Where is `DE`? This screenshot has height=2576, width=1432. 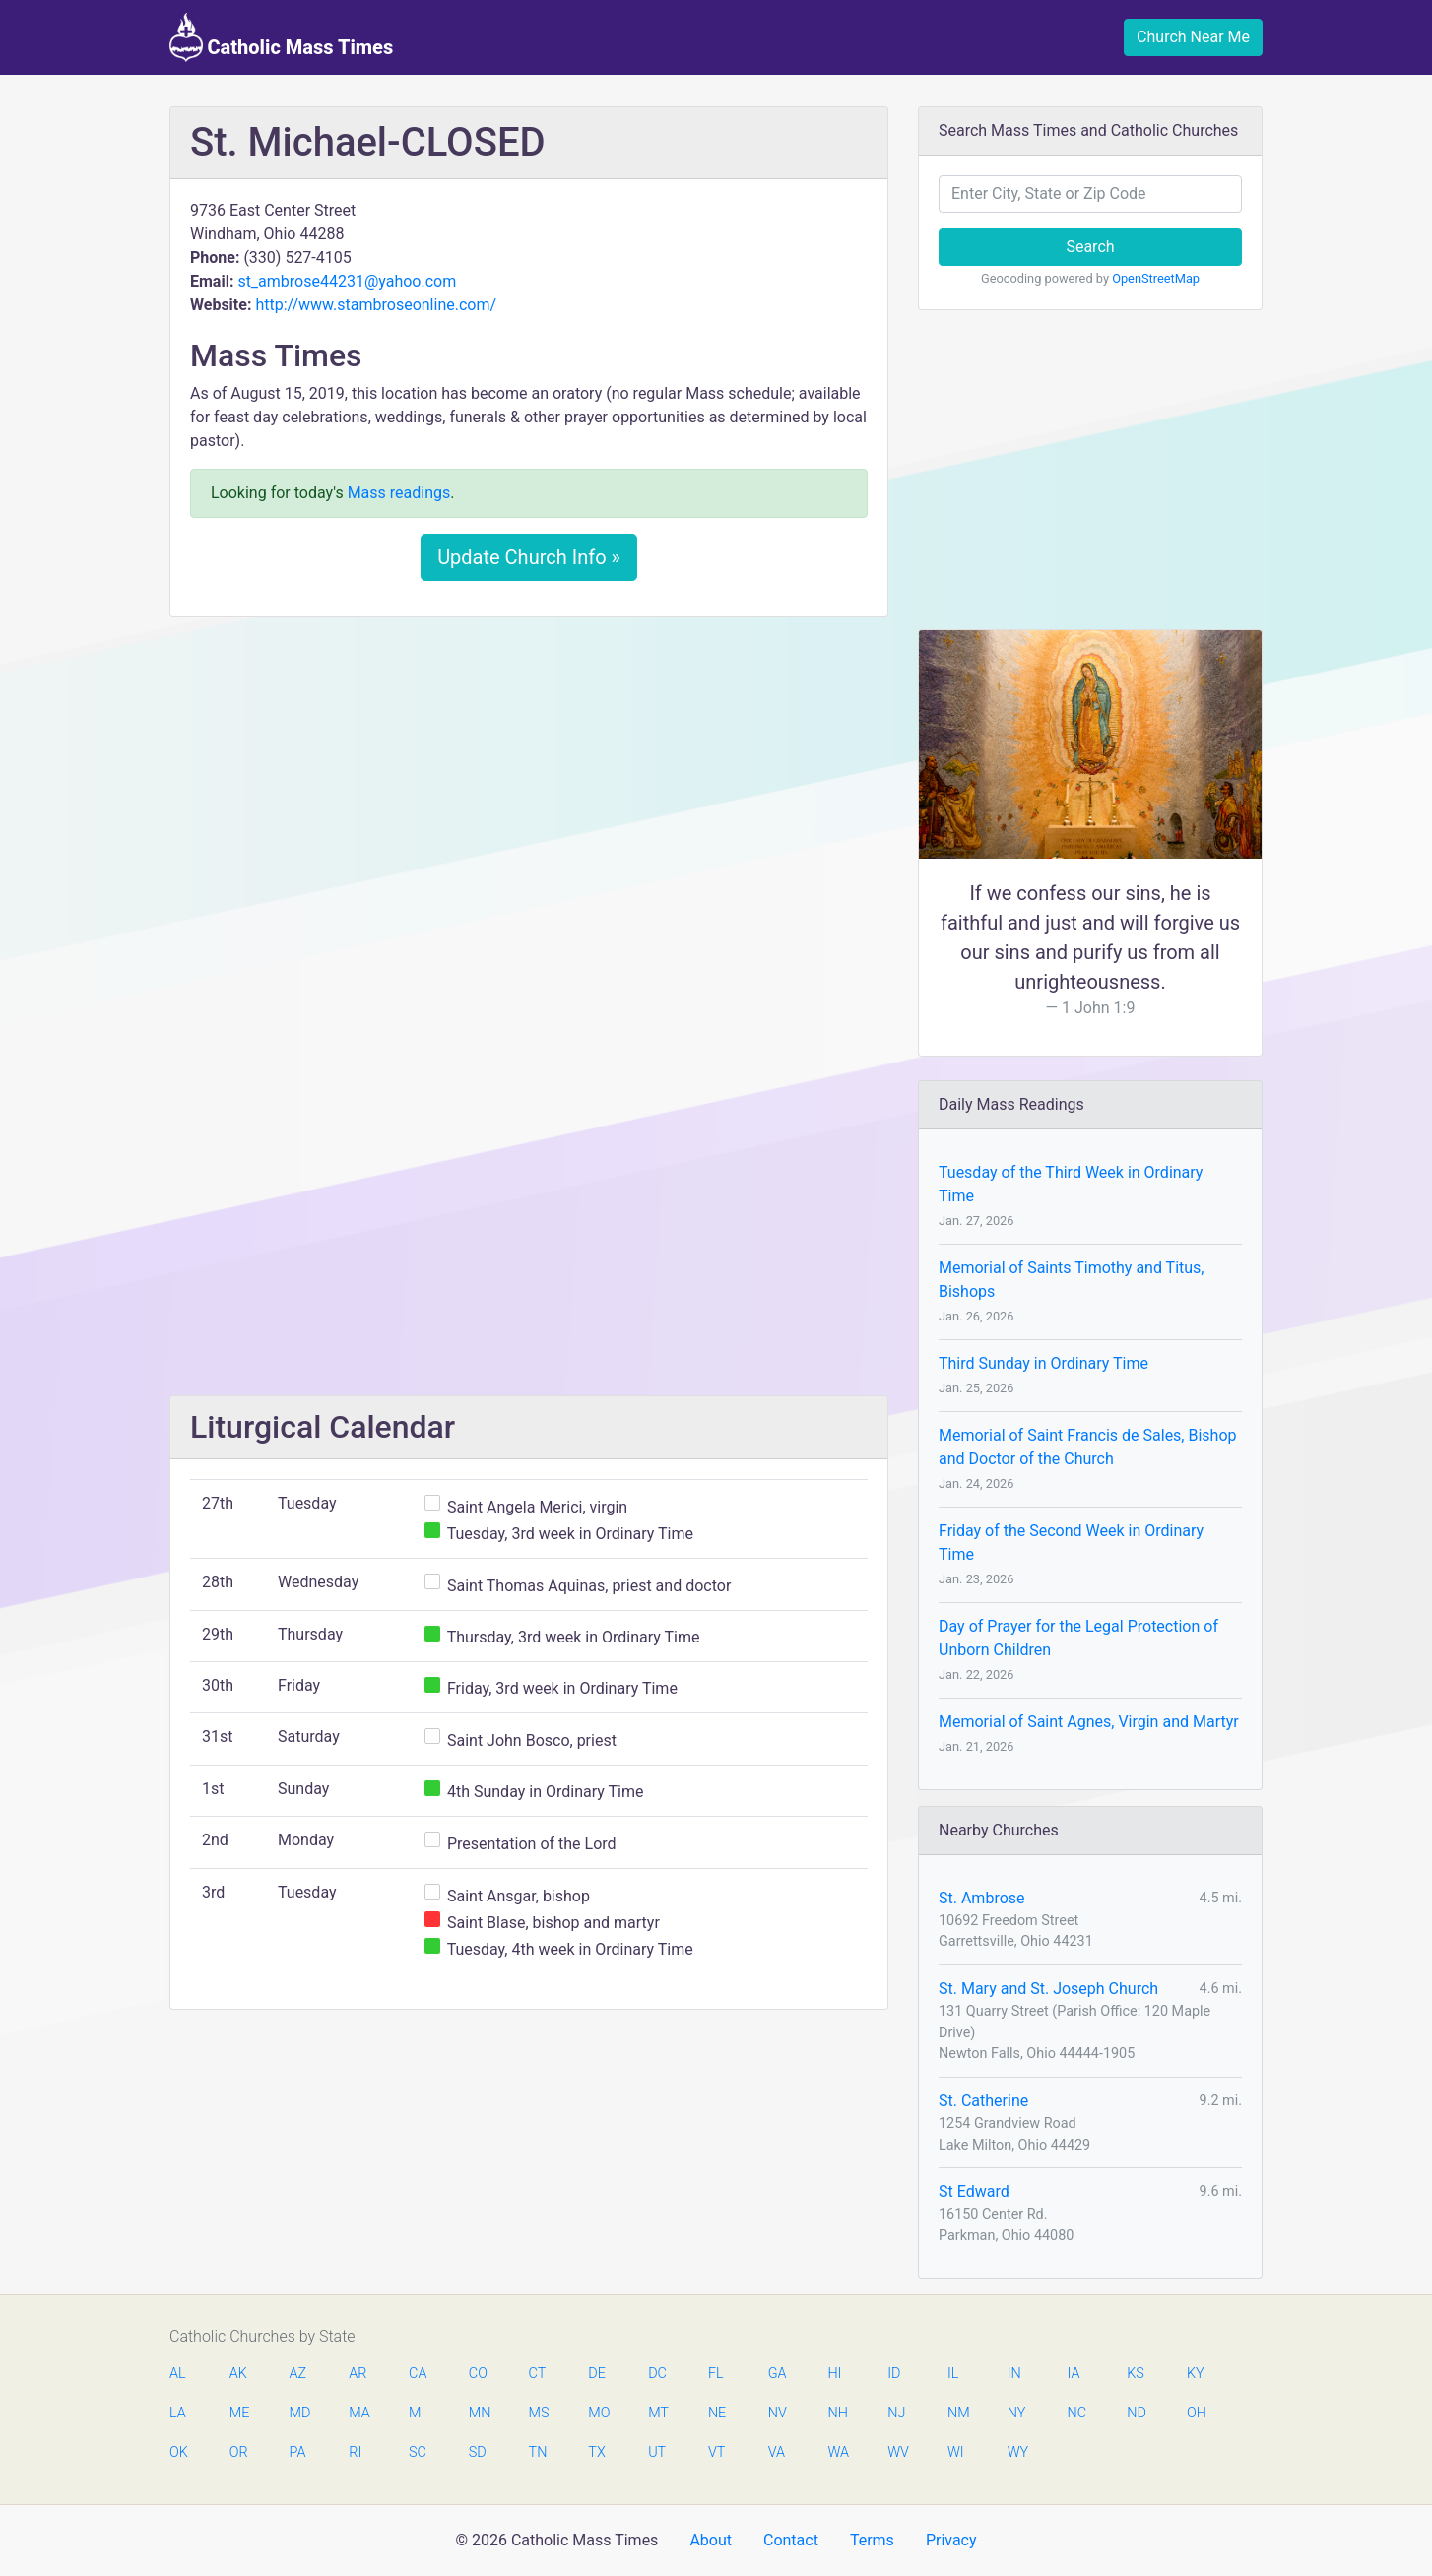
DE is located at coordinates (597, 2373).